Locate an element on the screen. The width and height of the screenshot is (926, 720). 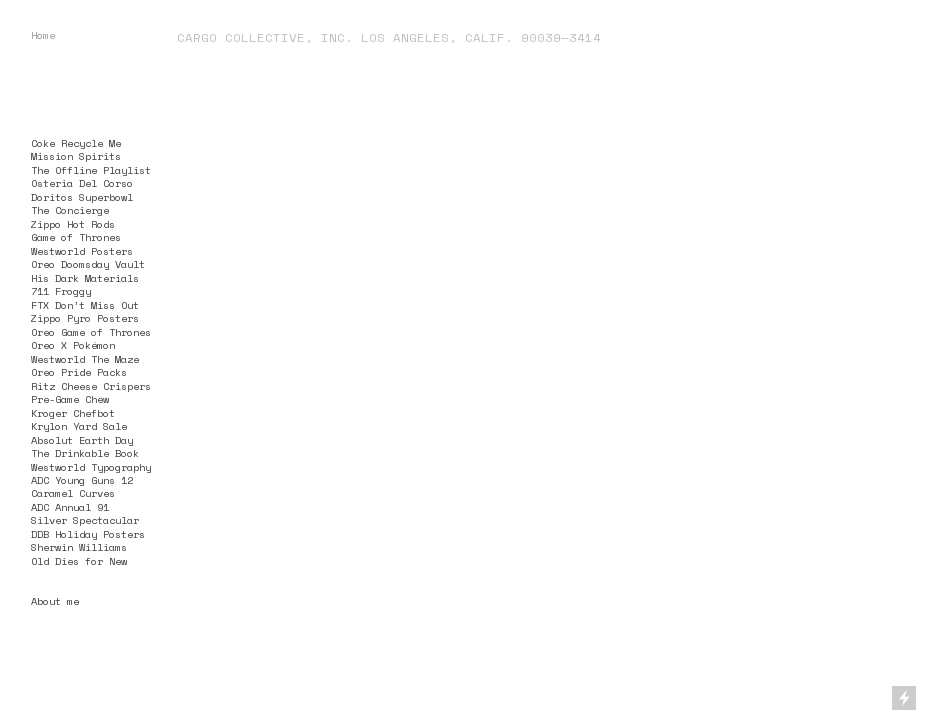
Oreo Game of Thrones is located at coordinates (91, 332).